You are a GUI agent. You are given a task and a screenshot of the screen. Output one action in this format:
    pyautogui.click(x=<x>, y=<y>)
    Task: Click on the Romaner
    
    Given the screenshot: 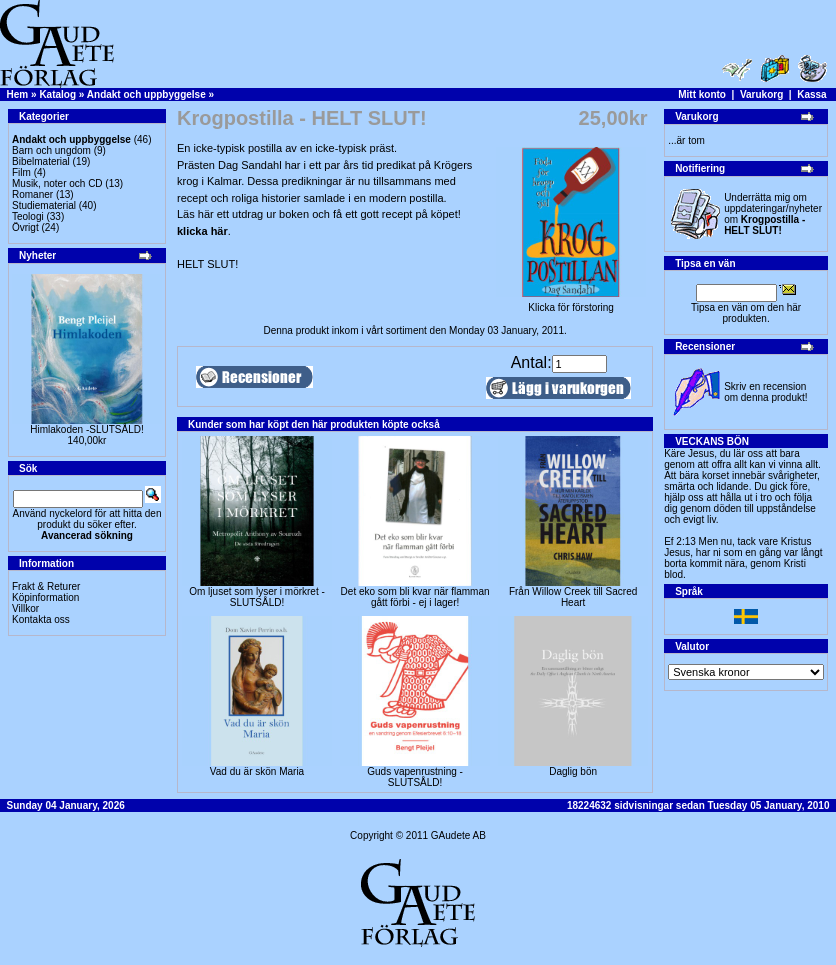 What is the action you would take?
    pyautogui.click(x=32, y=194)
    